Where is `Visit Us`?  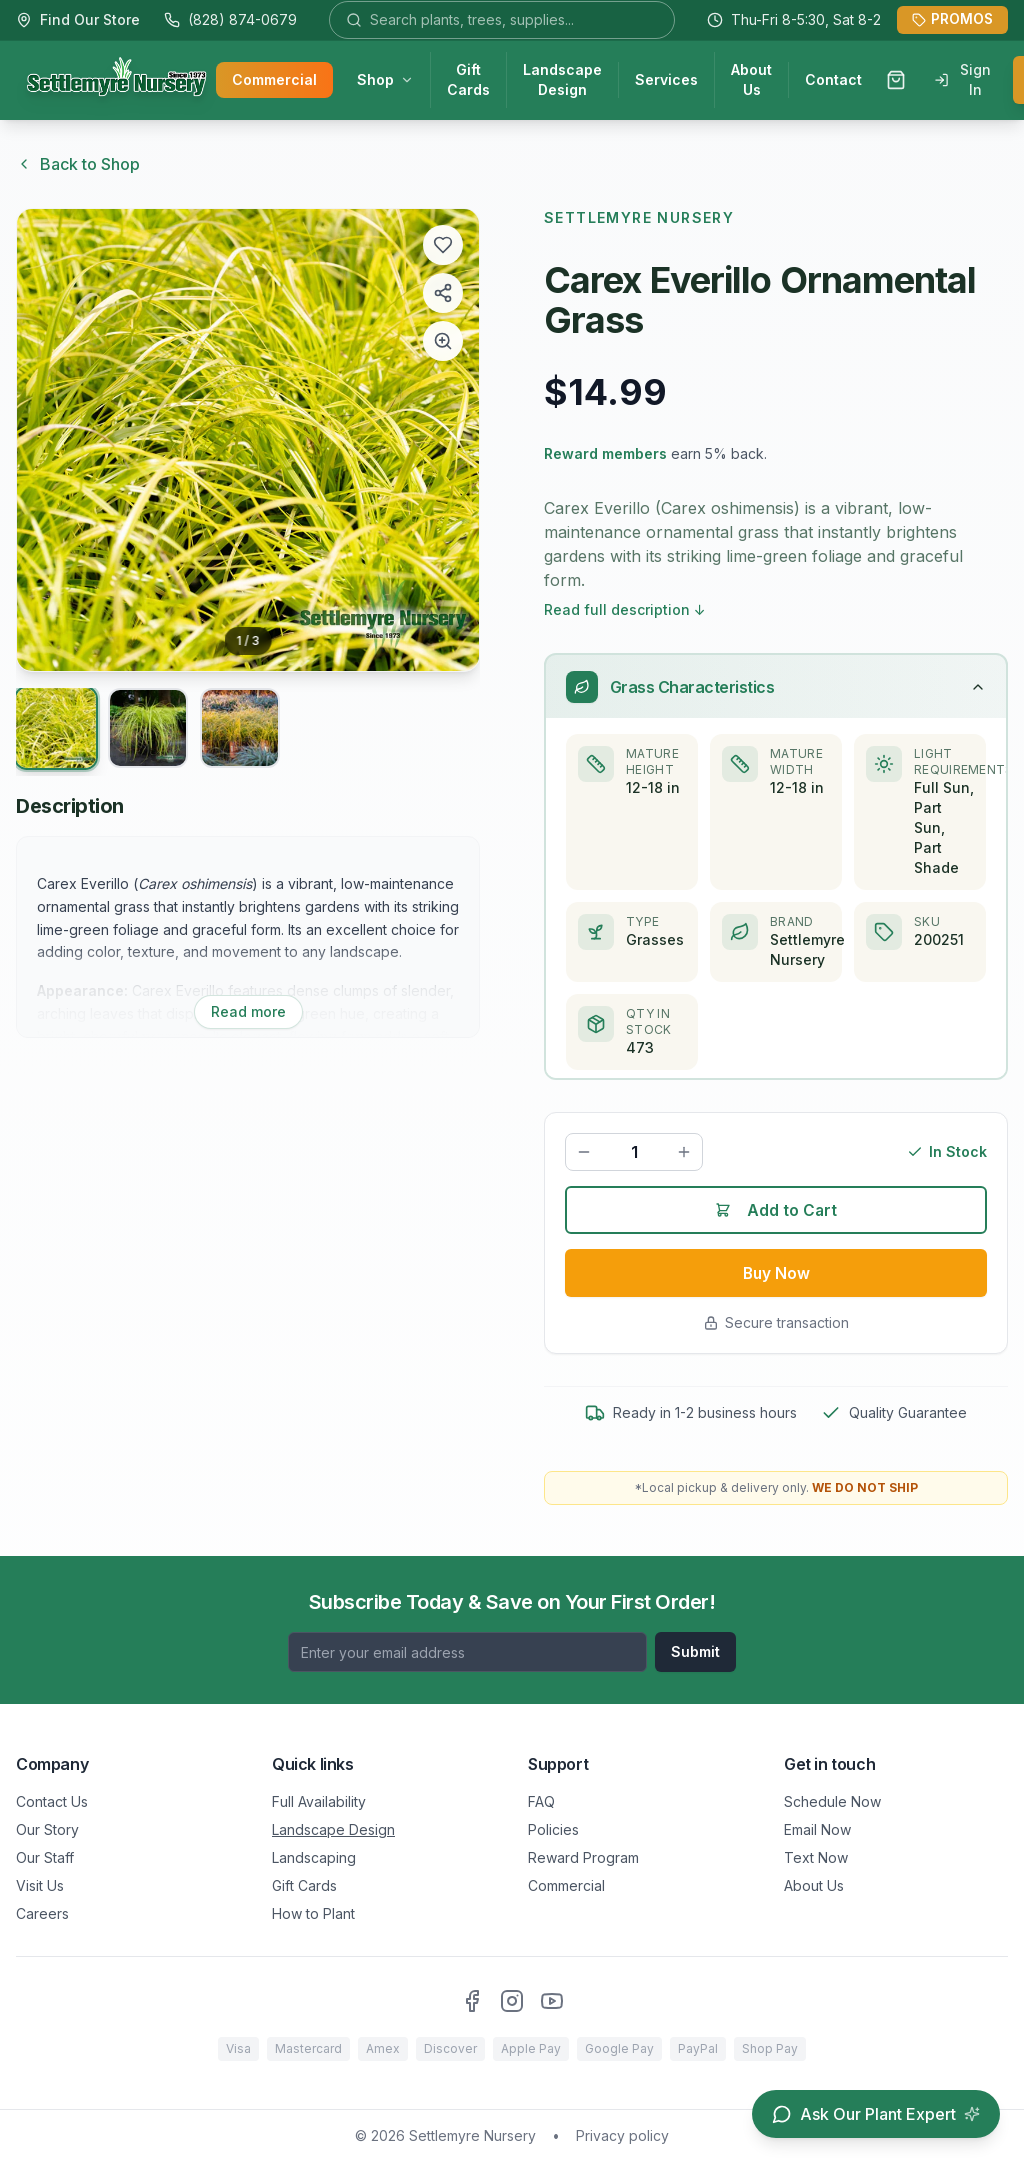
Visit Us is located at coordinates (40, 1885).